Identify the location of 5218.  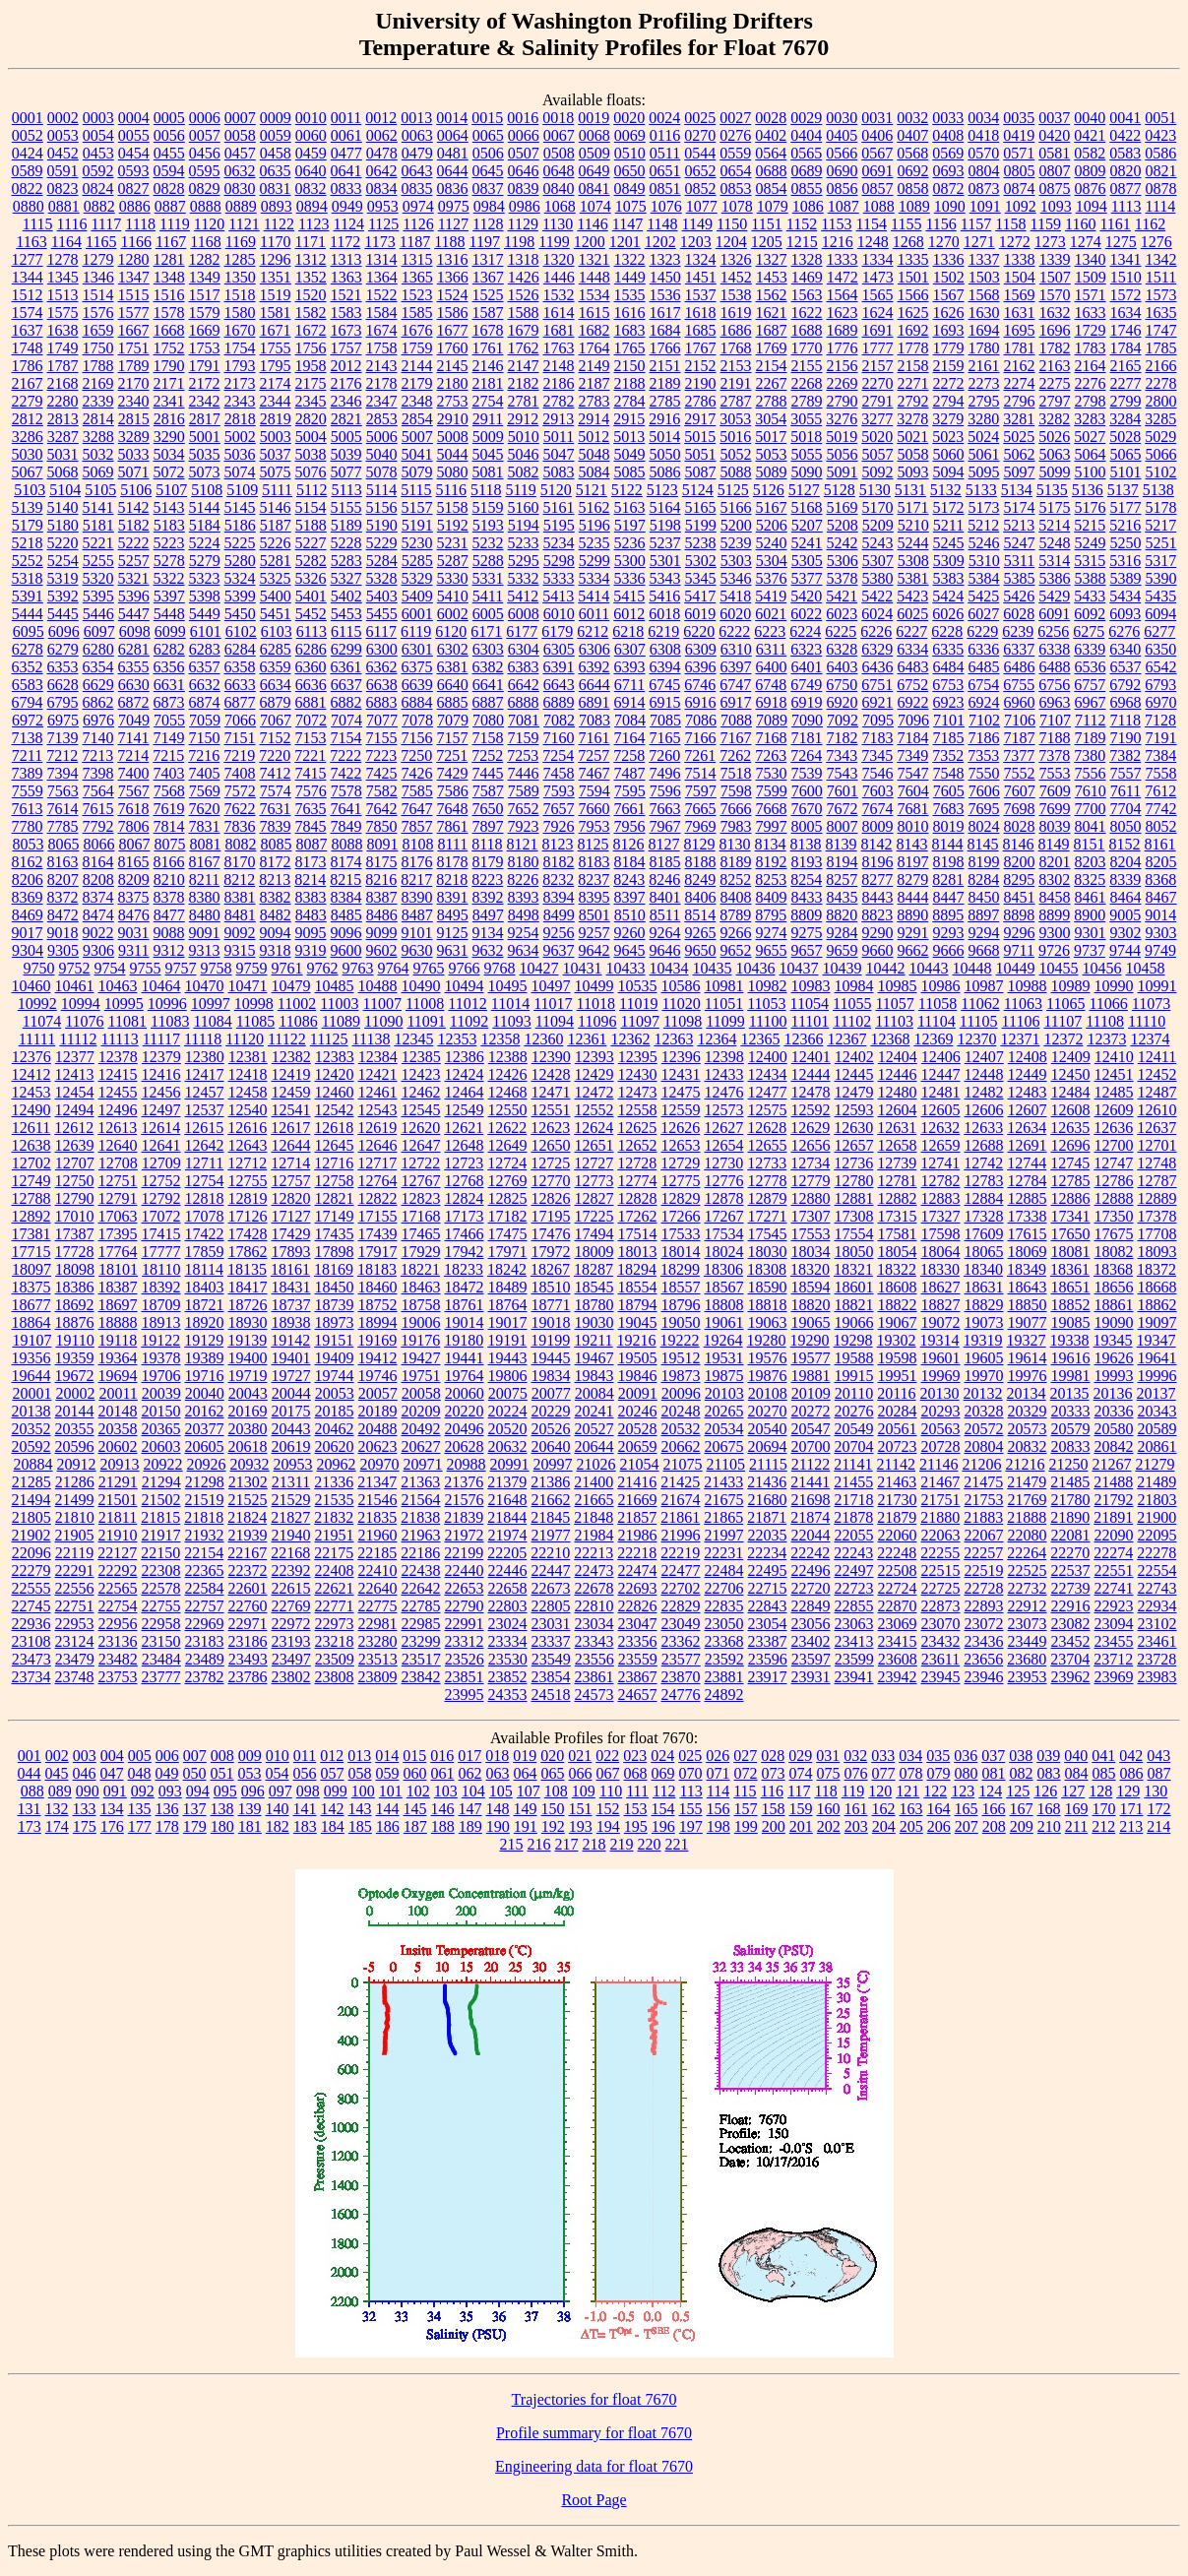
(27, 542).